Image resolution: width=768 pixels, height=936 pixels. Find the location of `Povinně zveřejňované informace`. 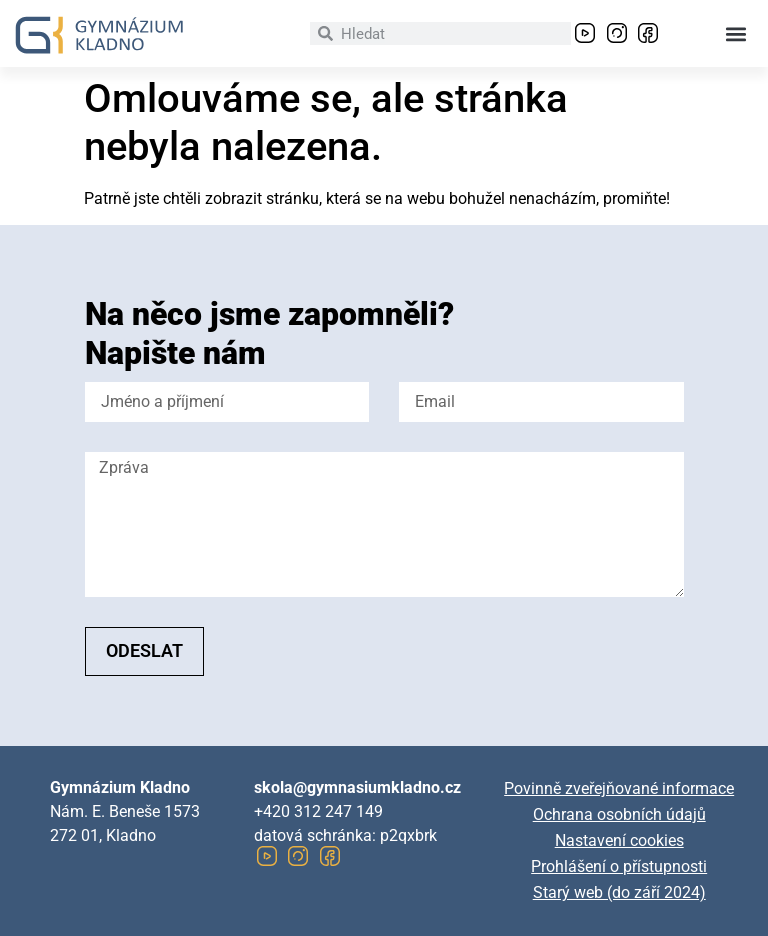

Povinně zveřejňované informace is located at coordinates (619, 788).